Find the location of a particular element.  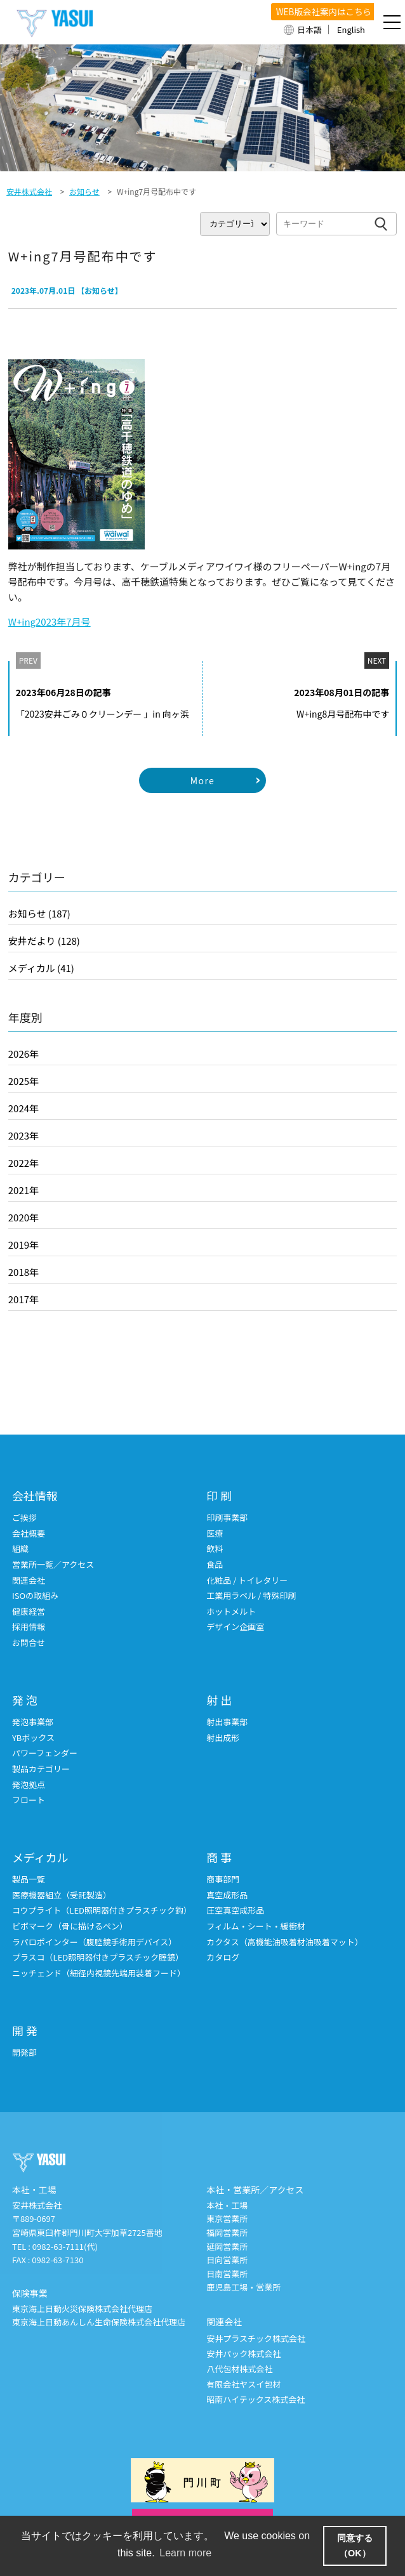

フロート is located at coordinates (28, 1800).